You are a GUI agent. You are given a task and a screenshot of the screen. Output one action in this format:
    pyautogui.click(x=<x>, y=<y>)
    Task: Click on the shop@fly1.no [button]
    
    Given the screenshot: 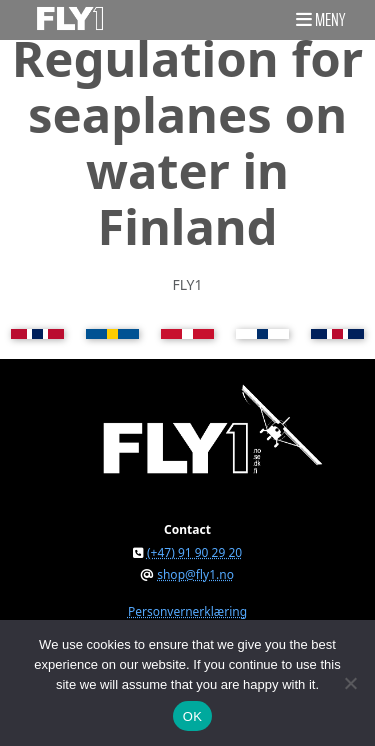 What is the action you would take?
    pyautogui.click(x=195, y=574)
    